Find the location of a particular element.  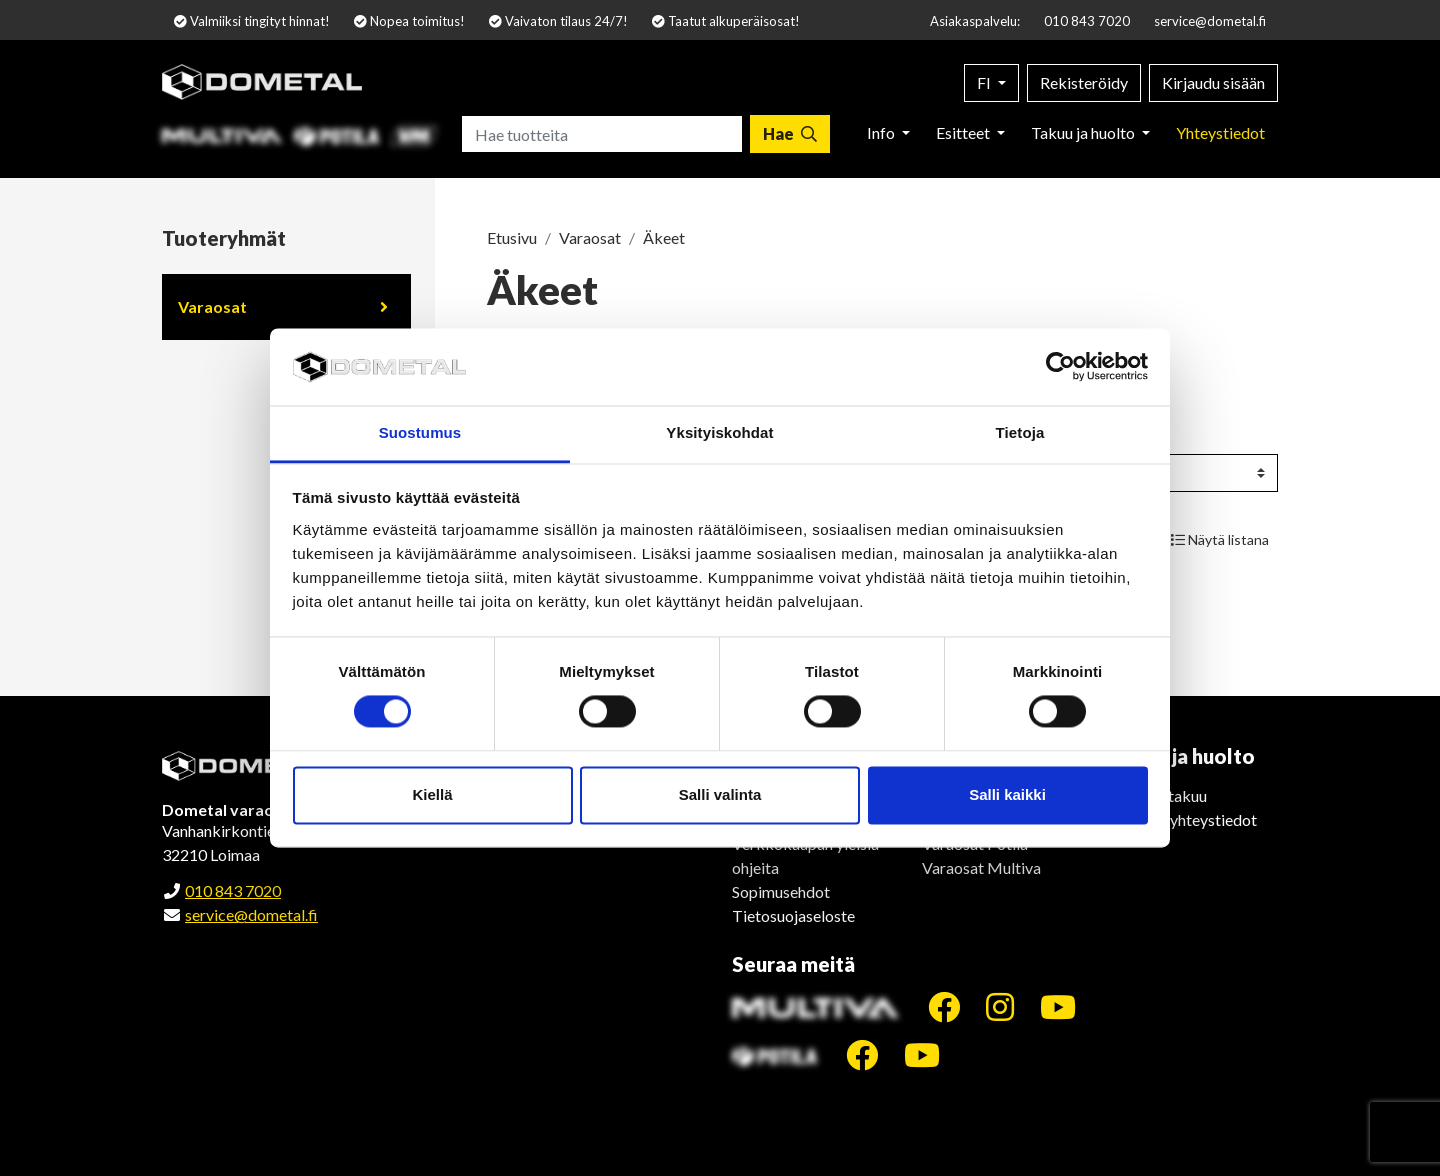

Suostumus [tab] is located at coordinates (420, 432).